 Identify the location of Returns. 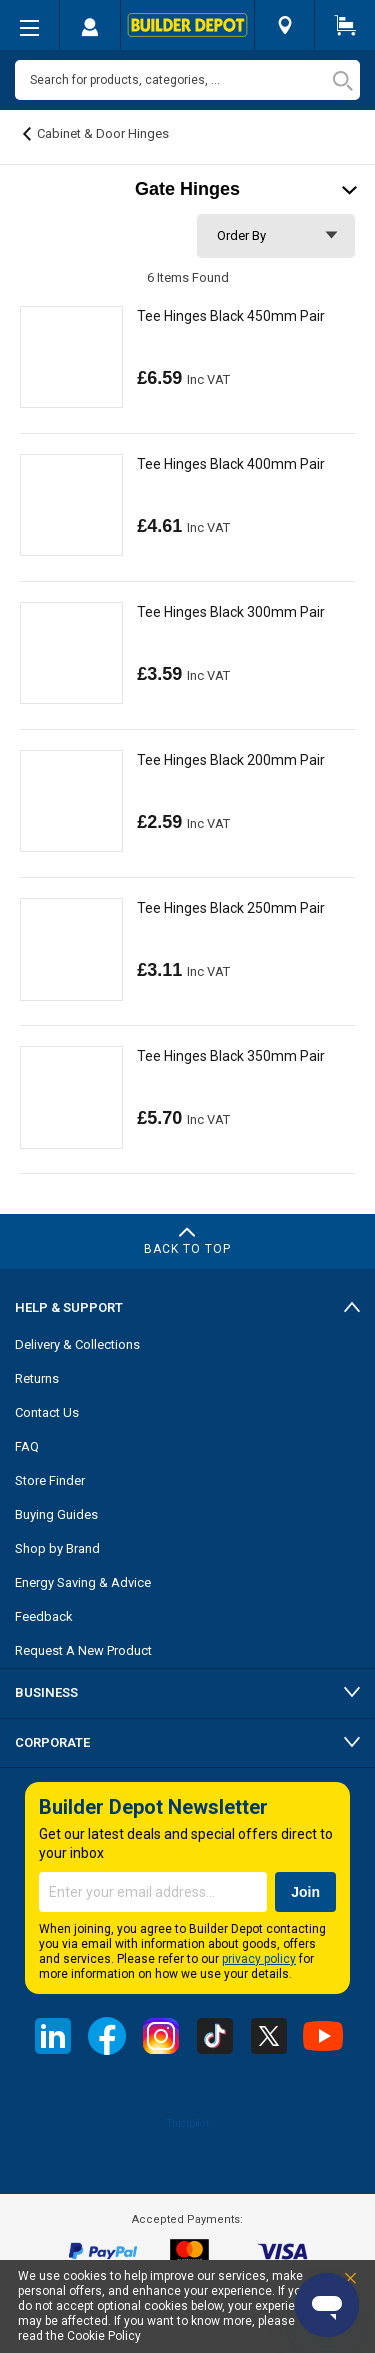
(37, 1378).